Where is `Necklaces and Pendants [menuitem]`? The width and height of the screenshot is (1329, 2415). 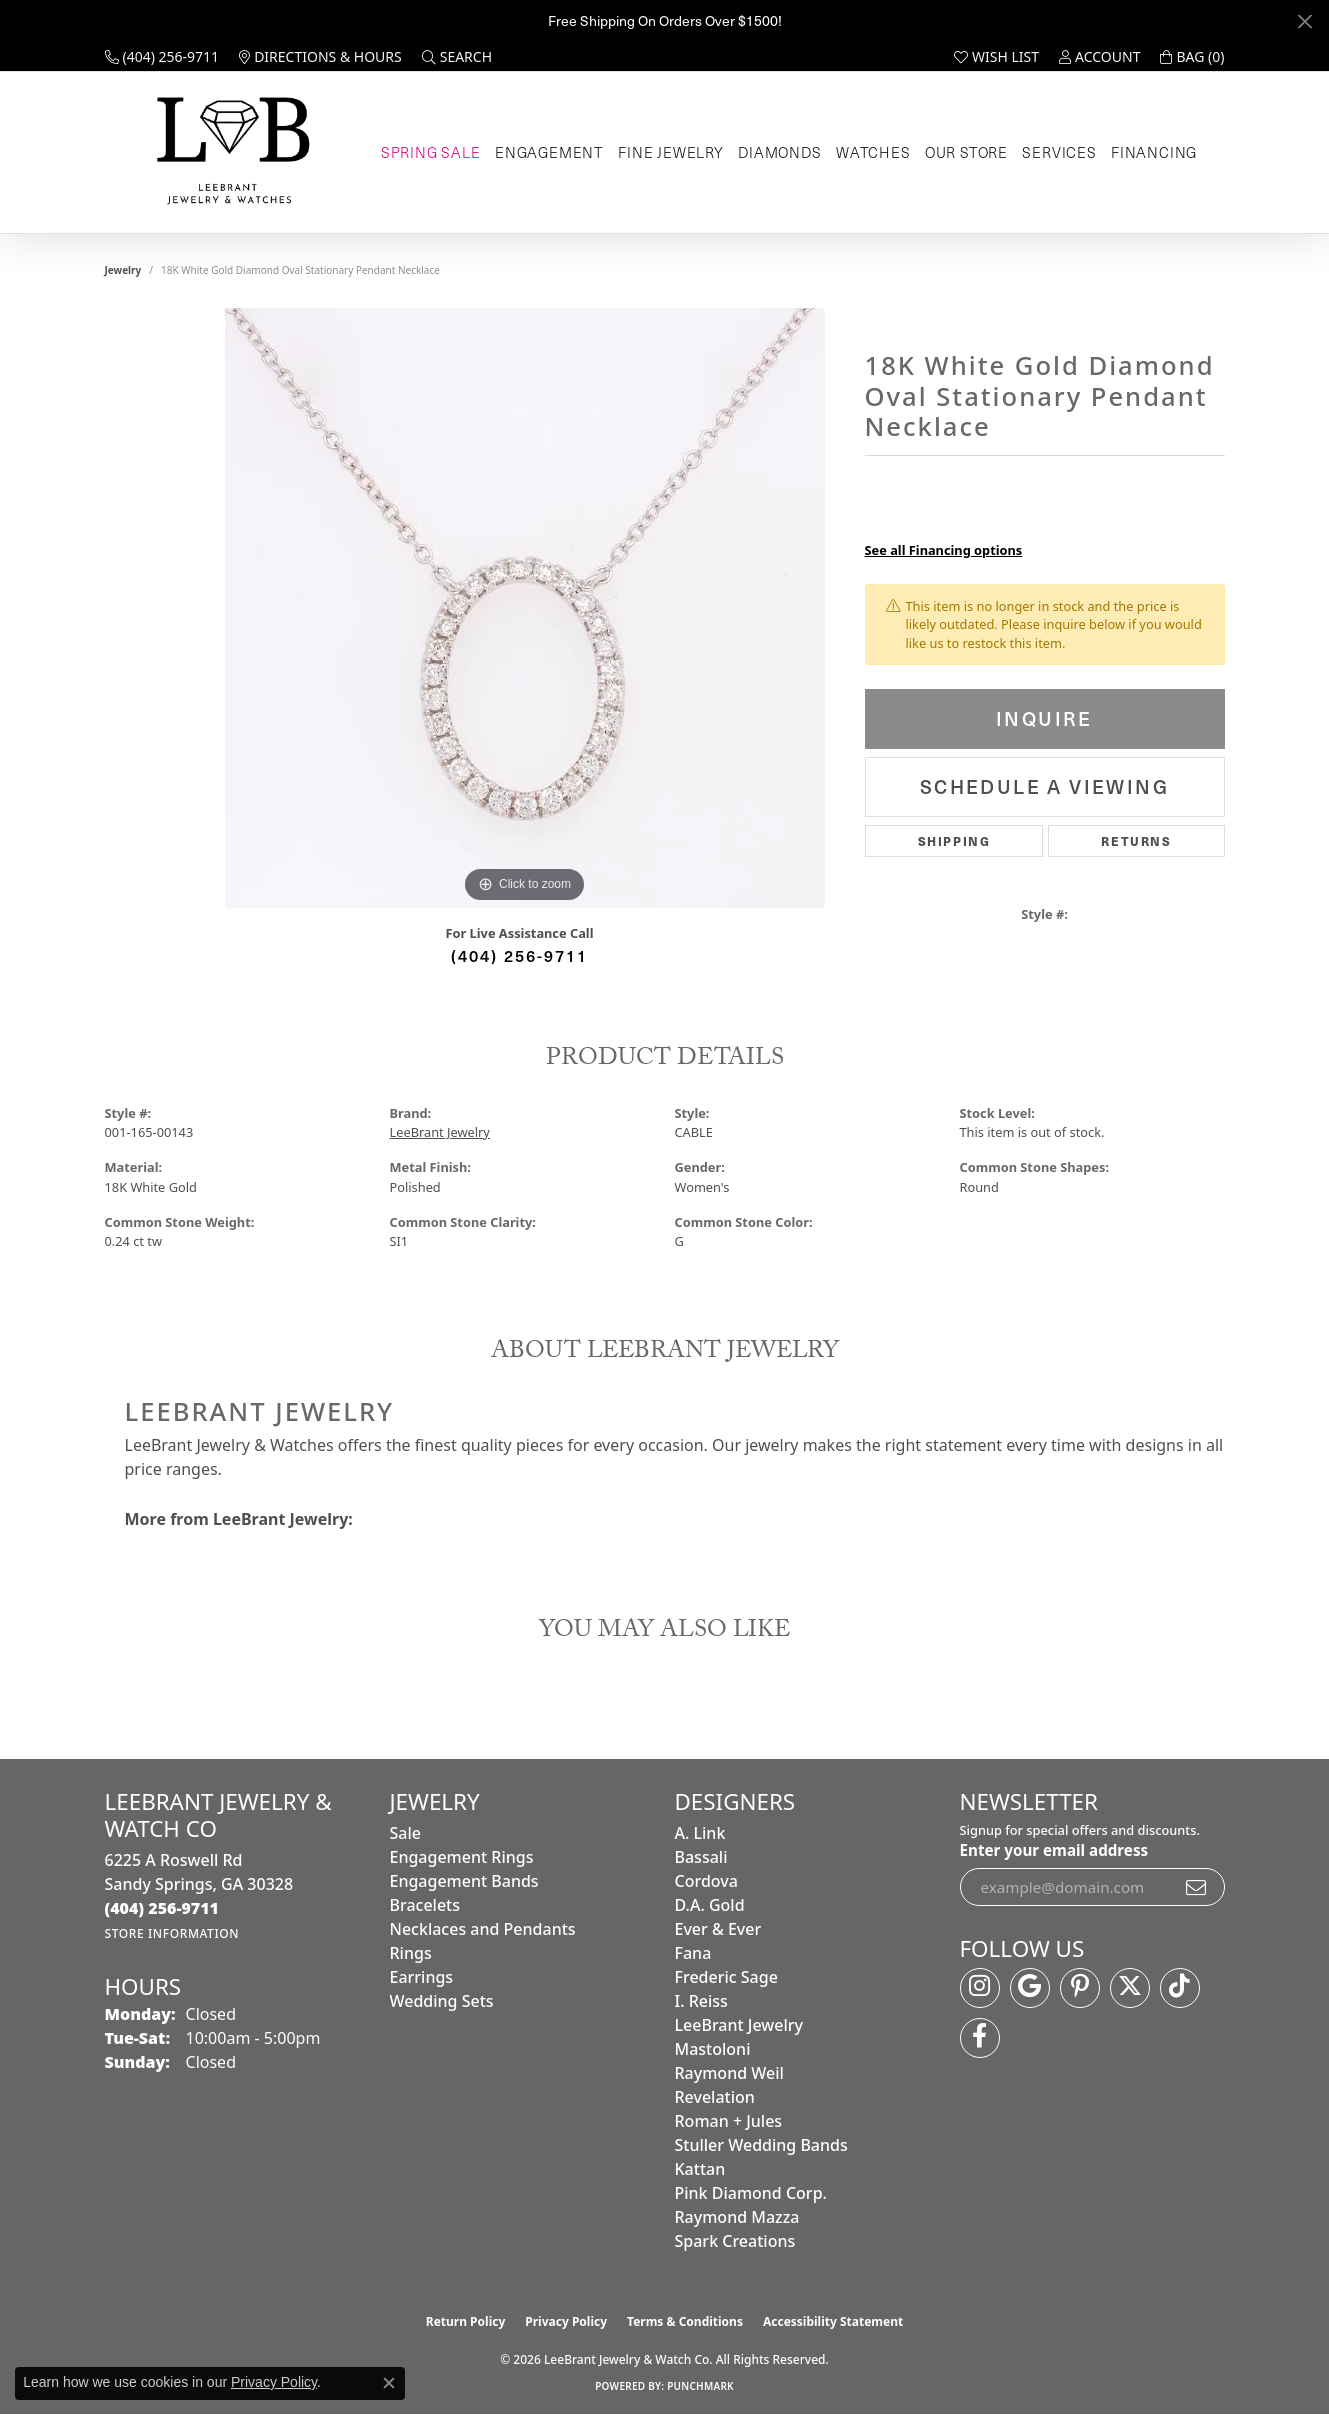
Necklaces and Pendants [menuitem] is located at coordinates (483, 1929).